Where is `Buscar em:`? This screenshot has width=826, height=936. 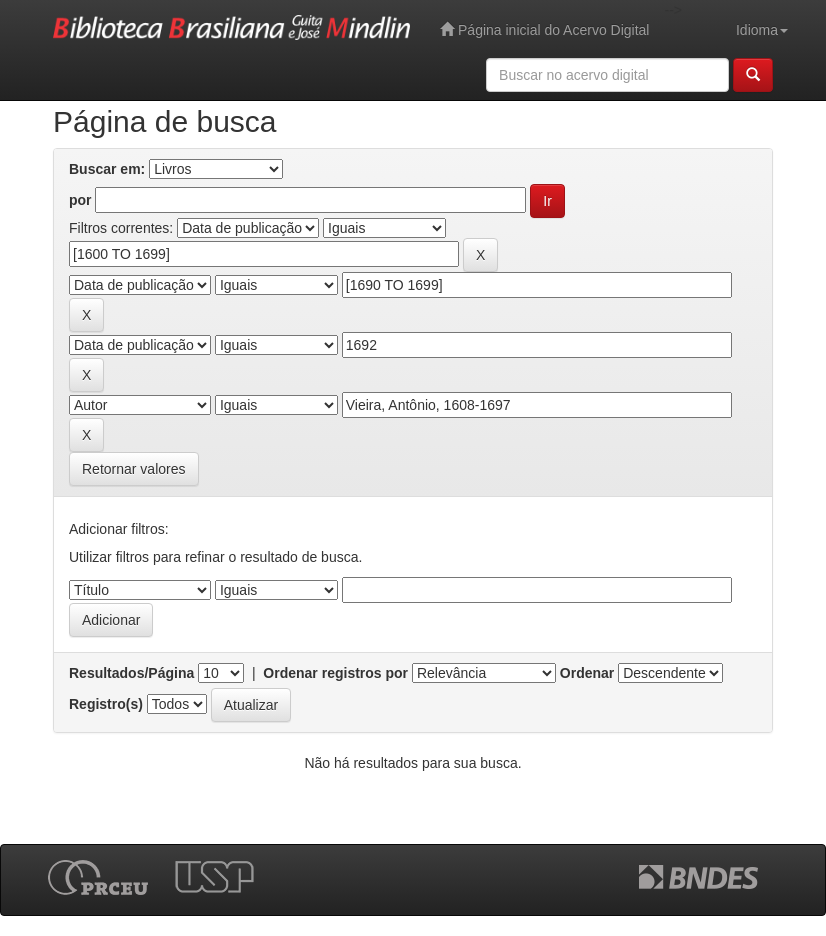
Buscar em: is located at coordinates (107, 169).